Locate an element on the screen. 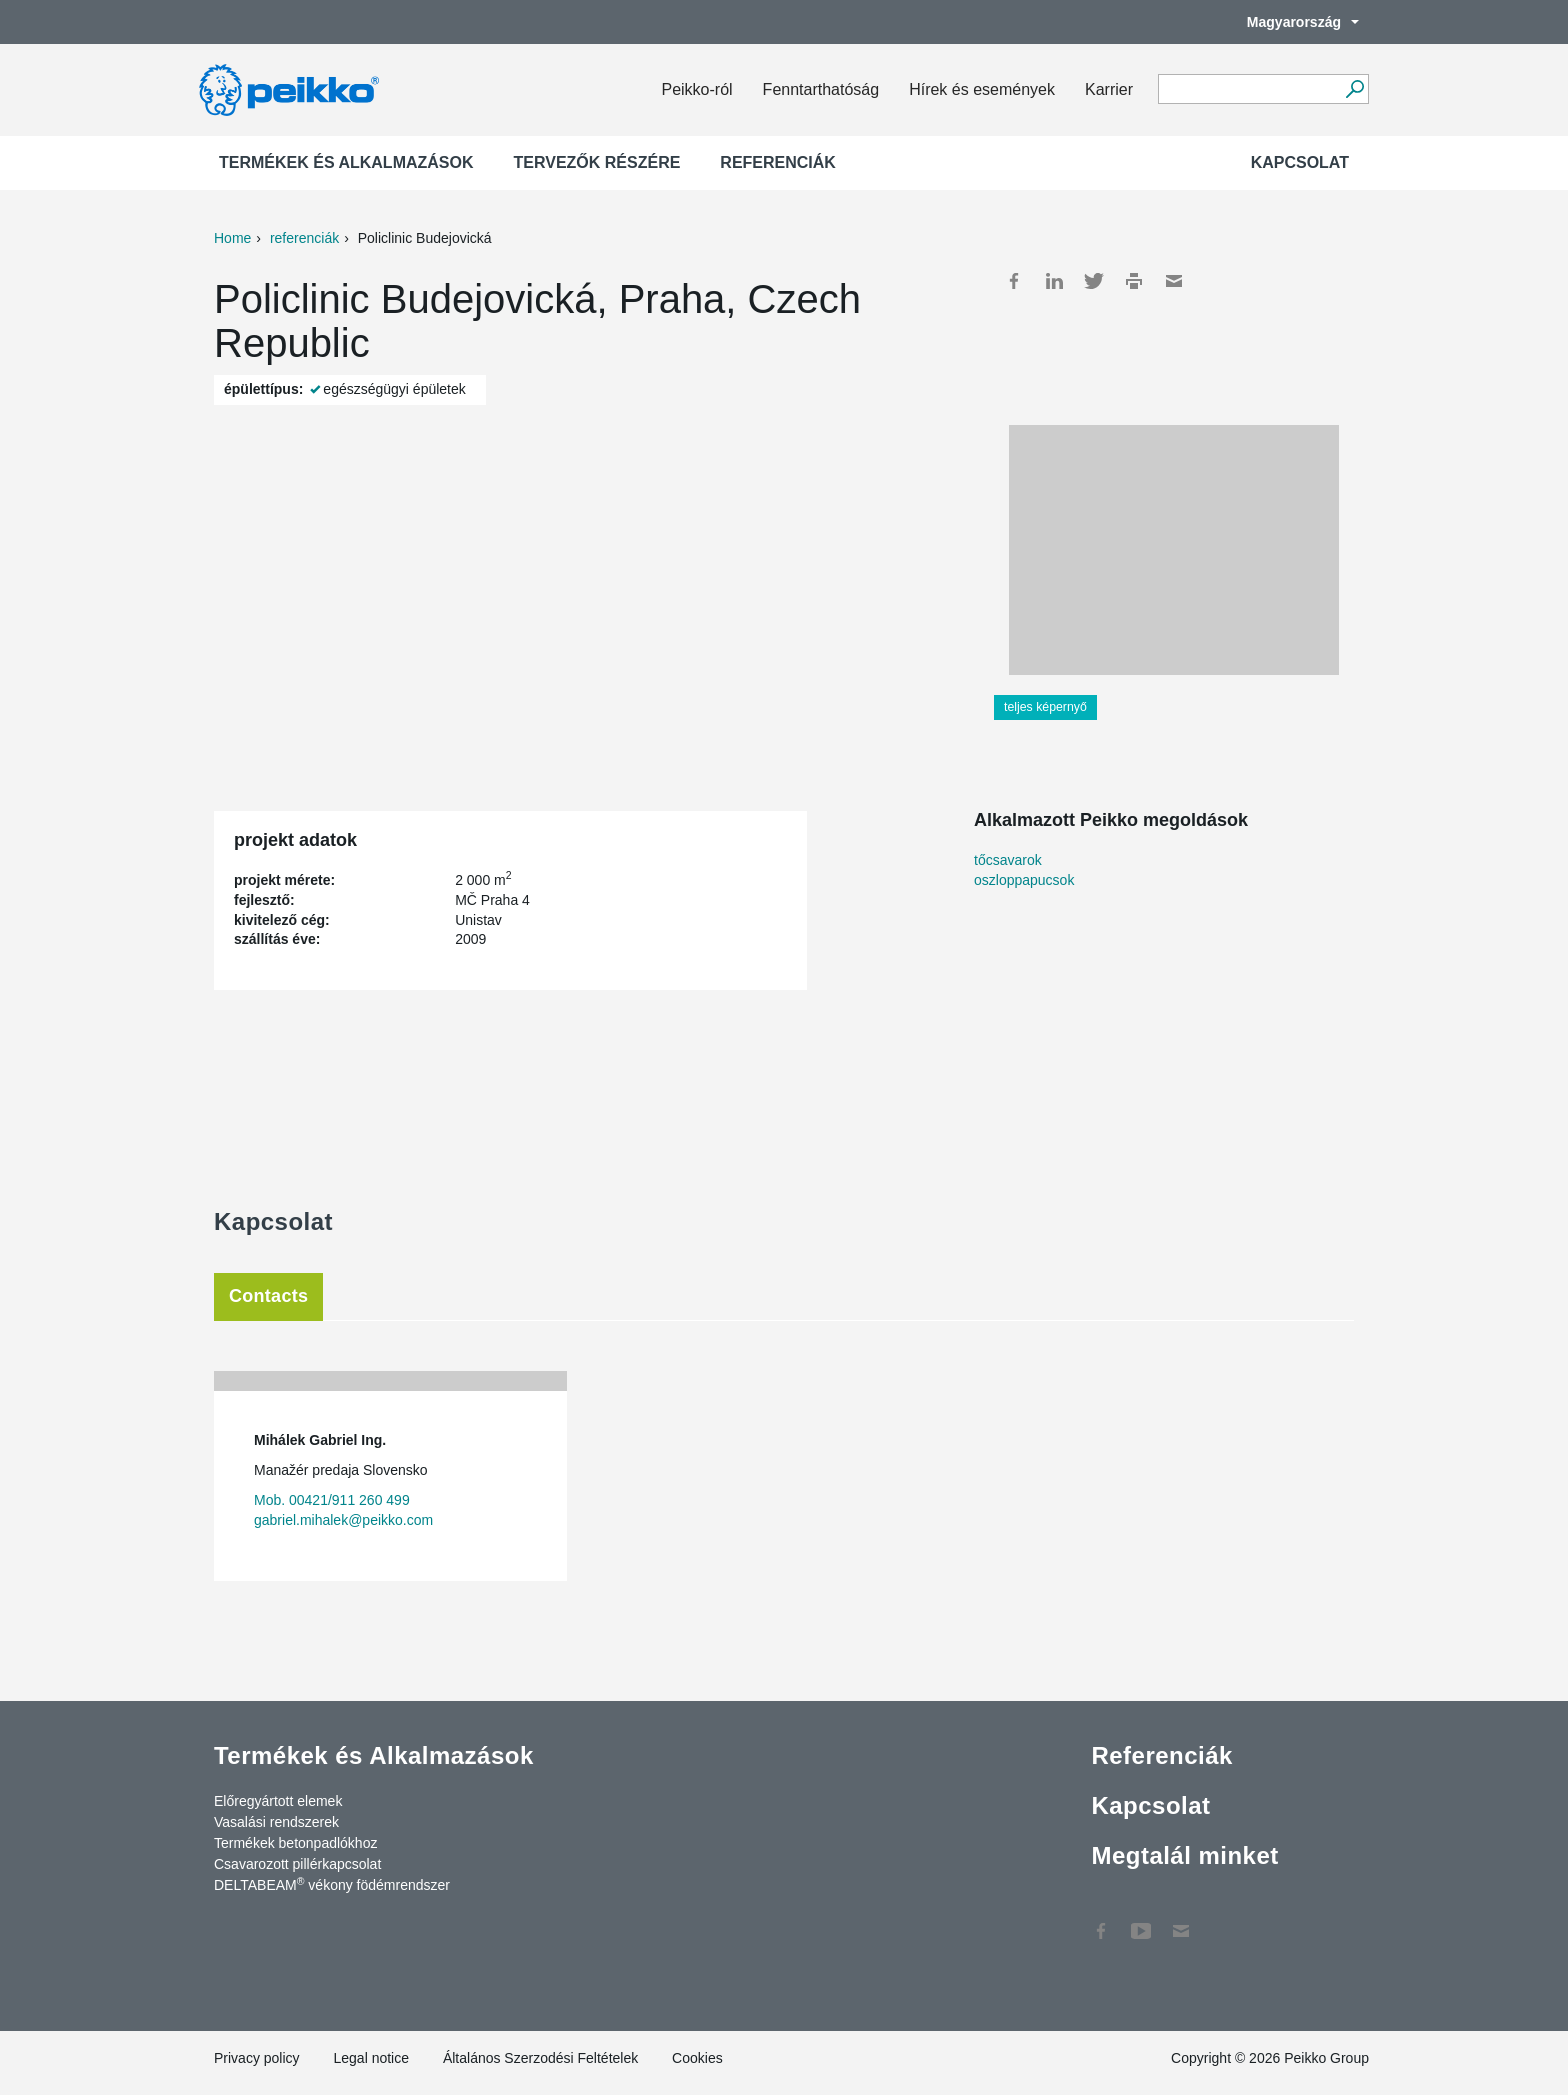  Termékek és Alkalmazások is located at coordinates (346, 162).